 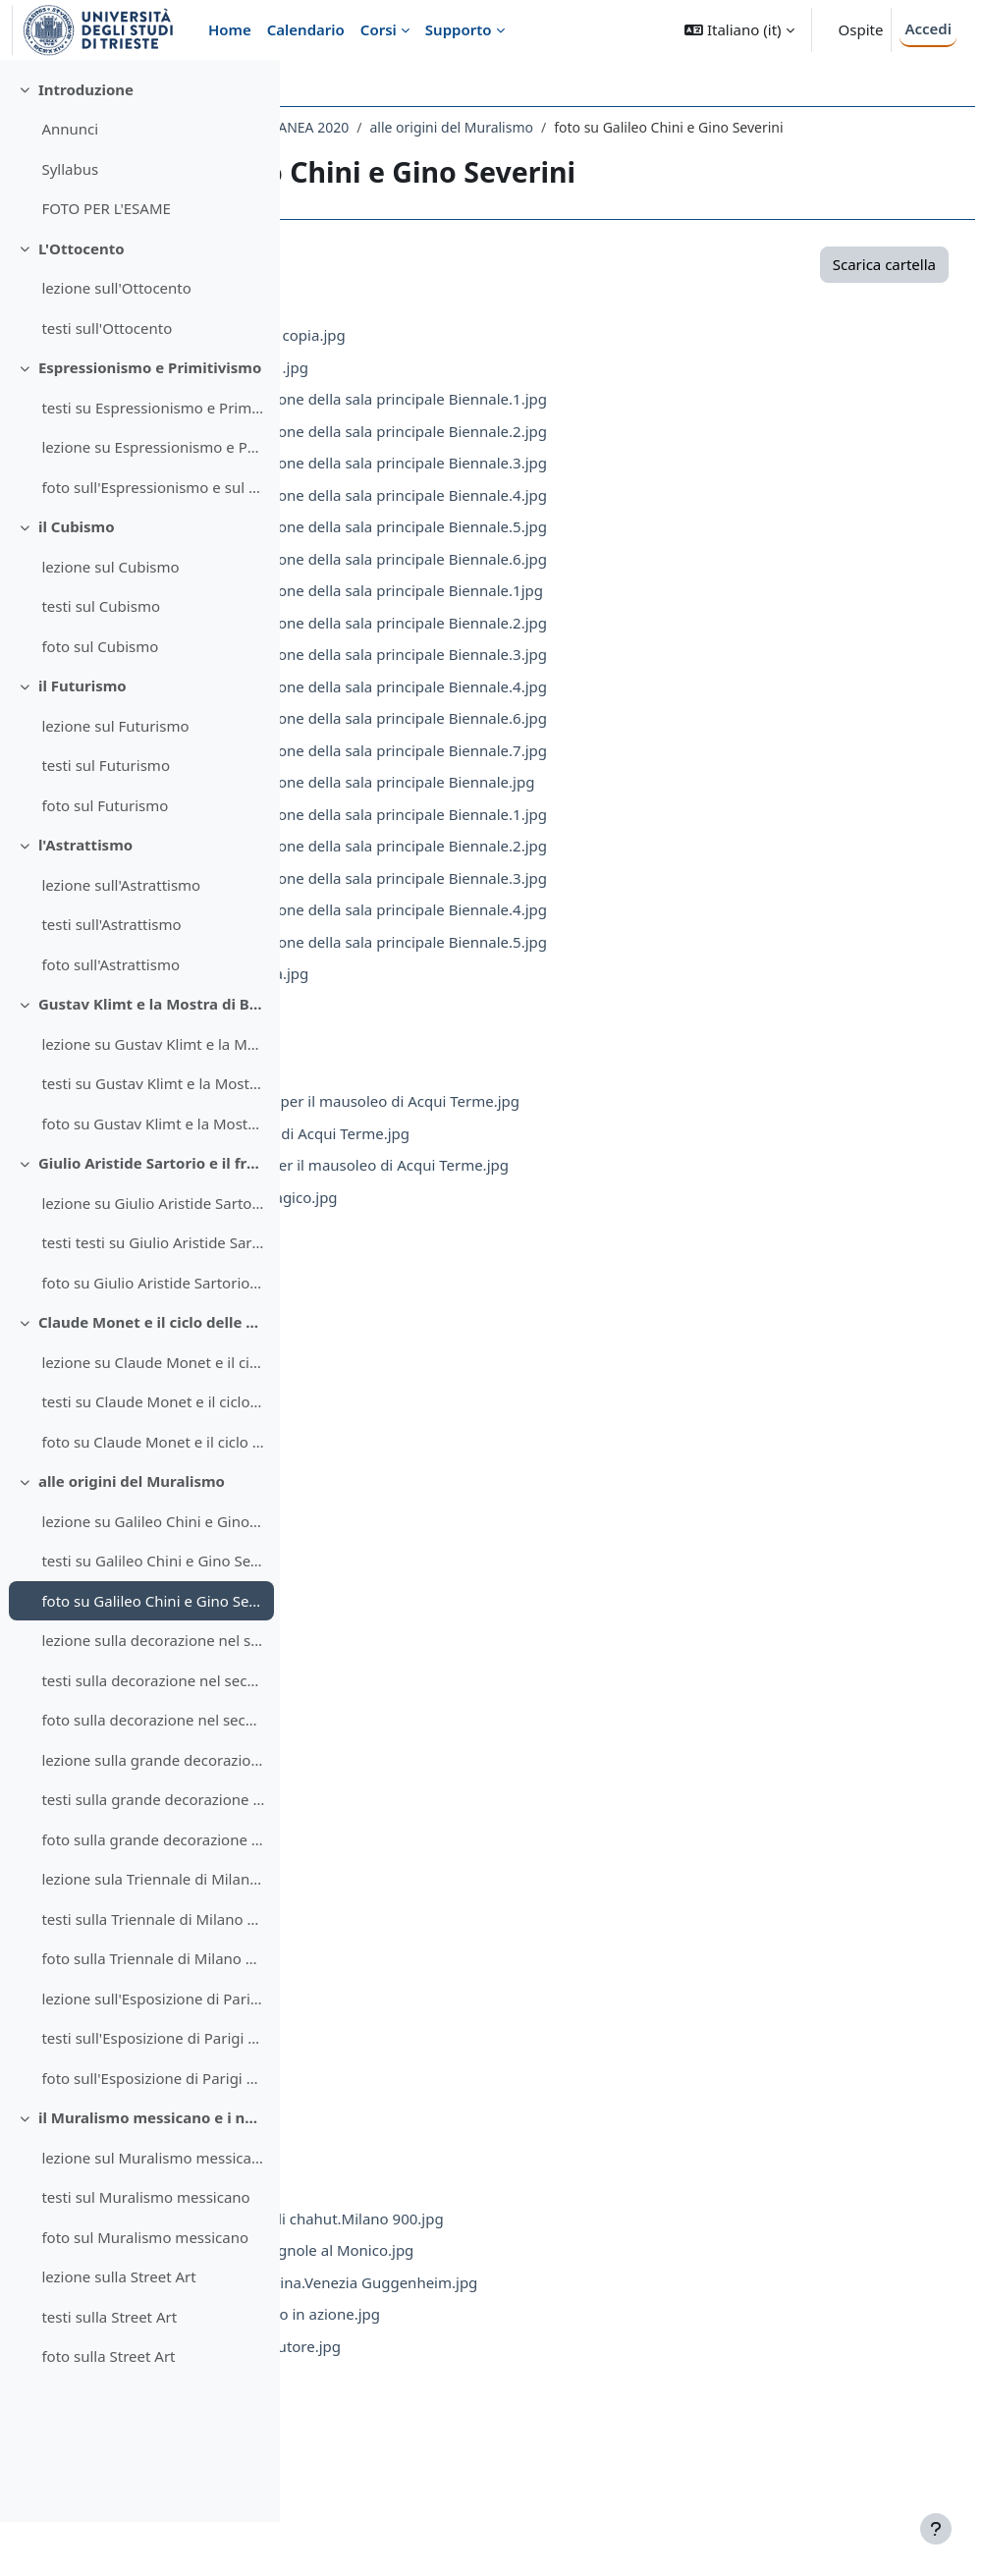 I want to click on alle origini del Muralismo, so click(x=131, y=1536).